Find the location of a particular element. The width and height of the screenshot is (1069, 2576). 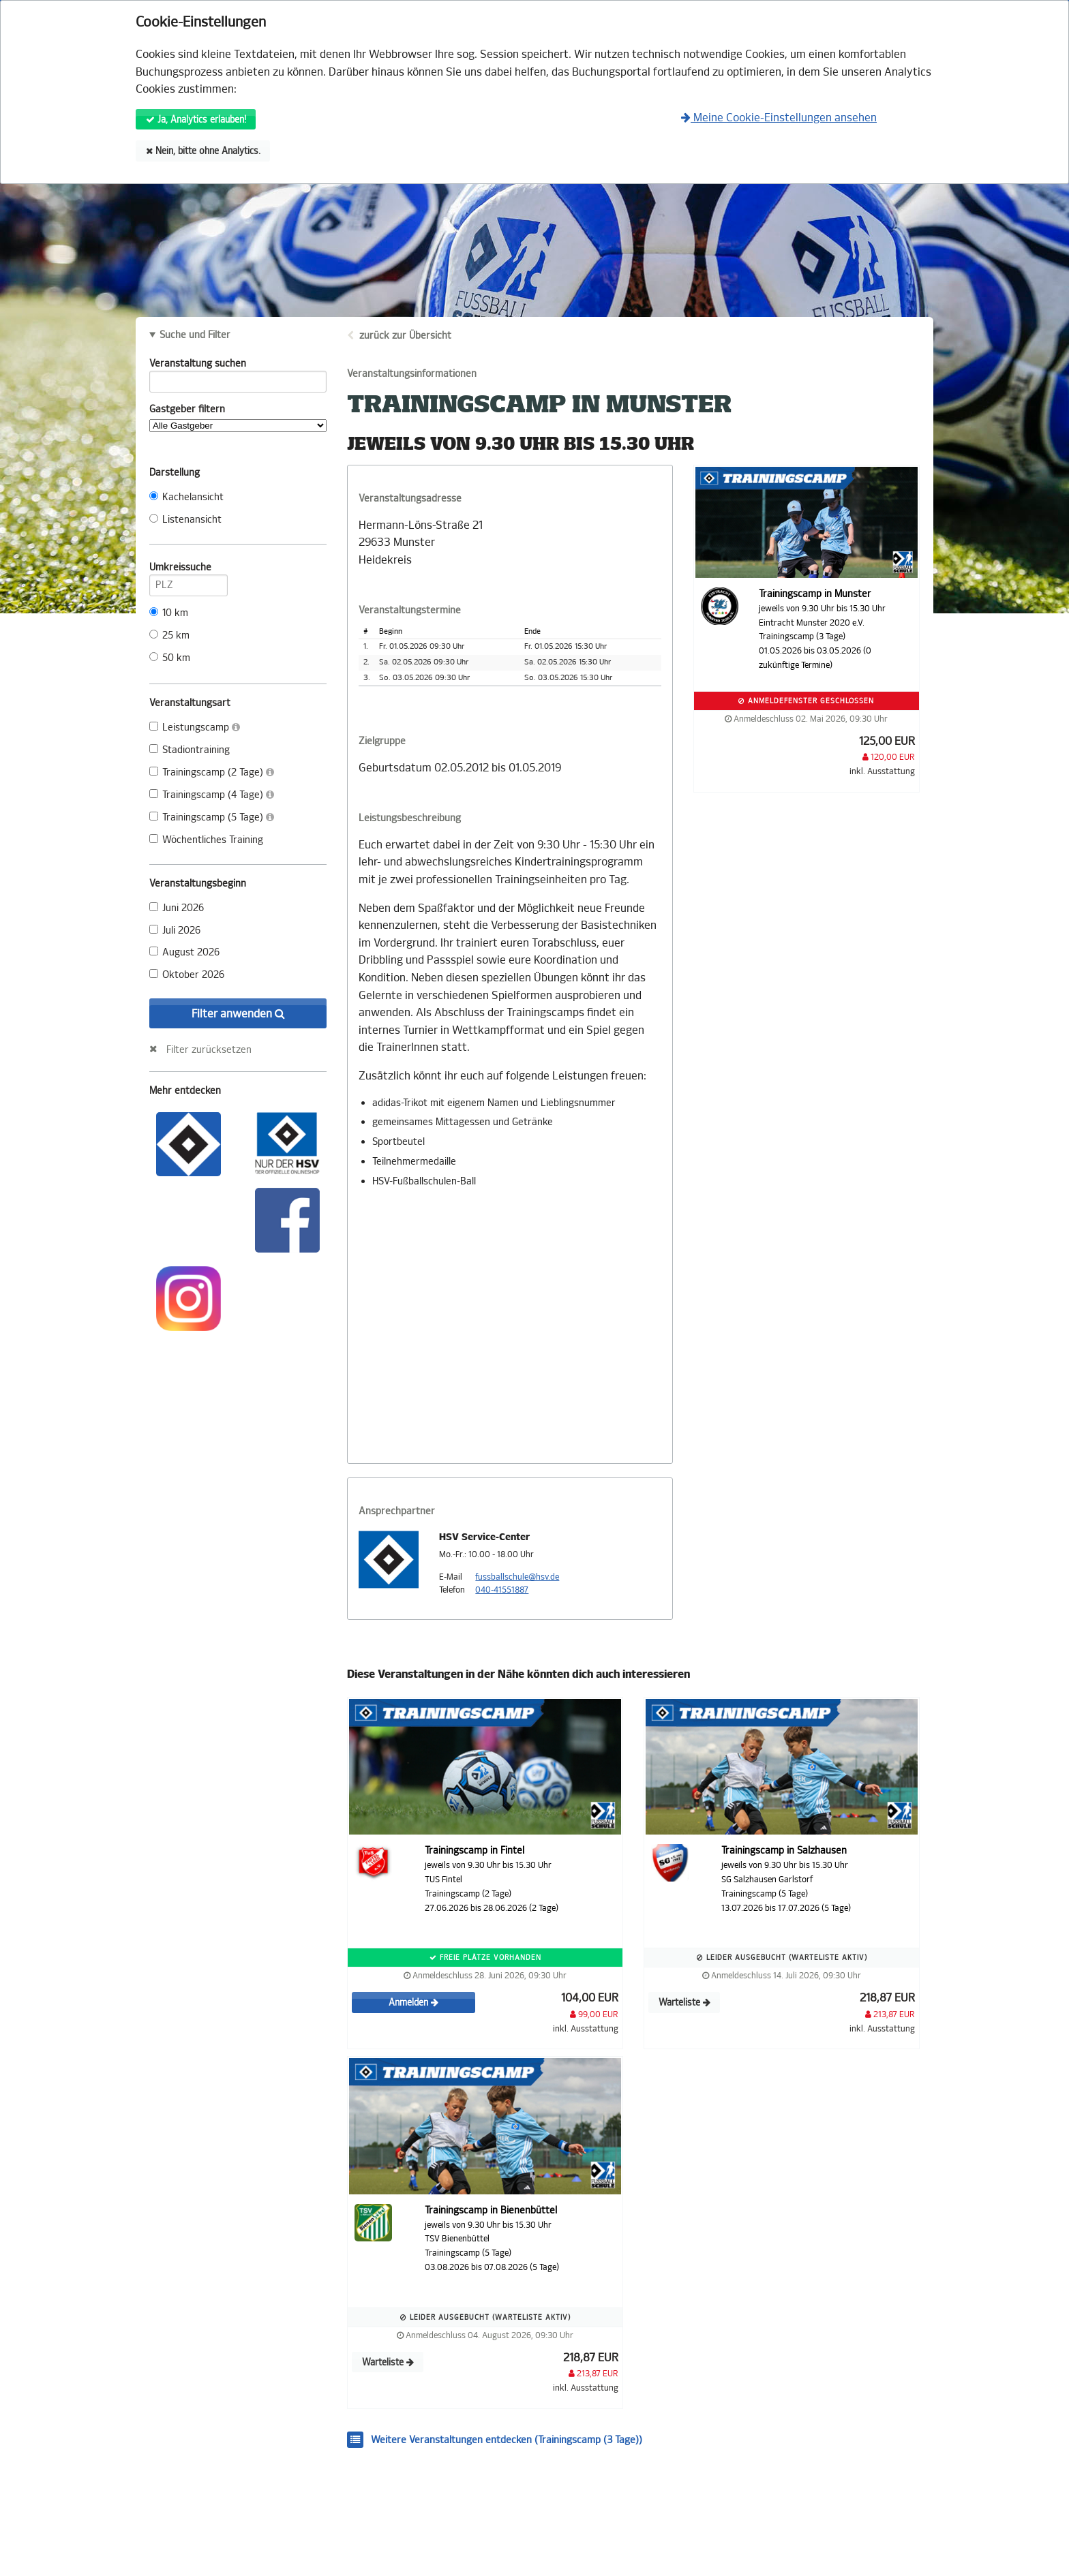

August 2026 is located at coordinates (184, 952).